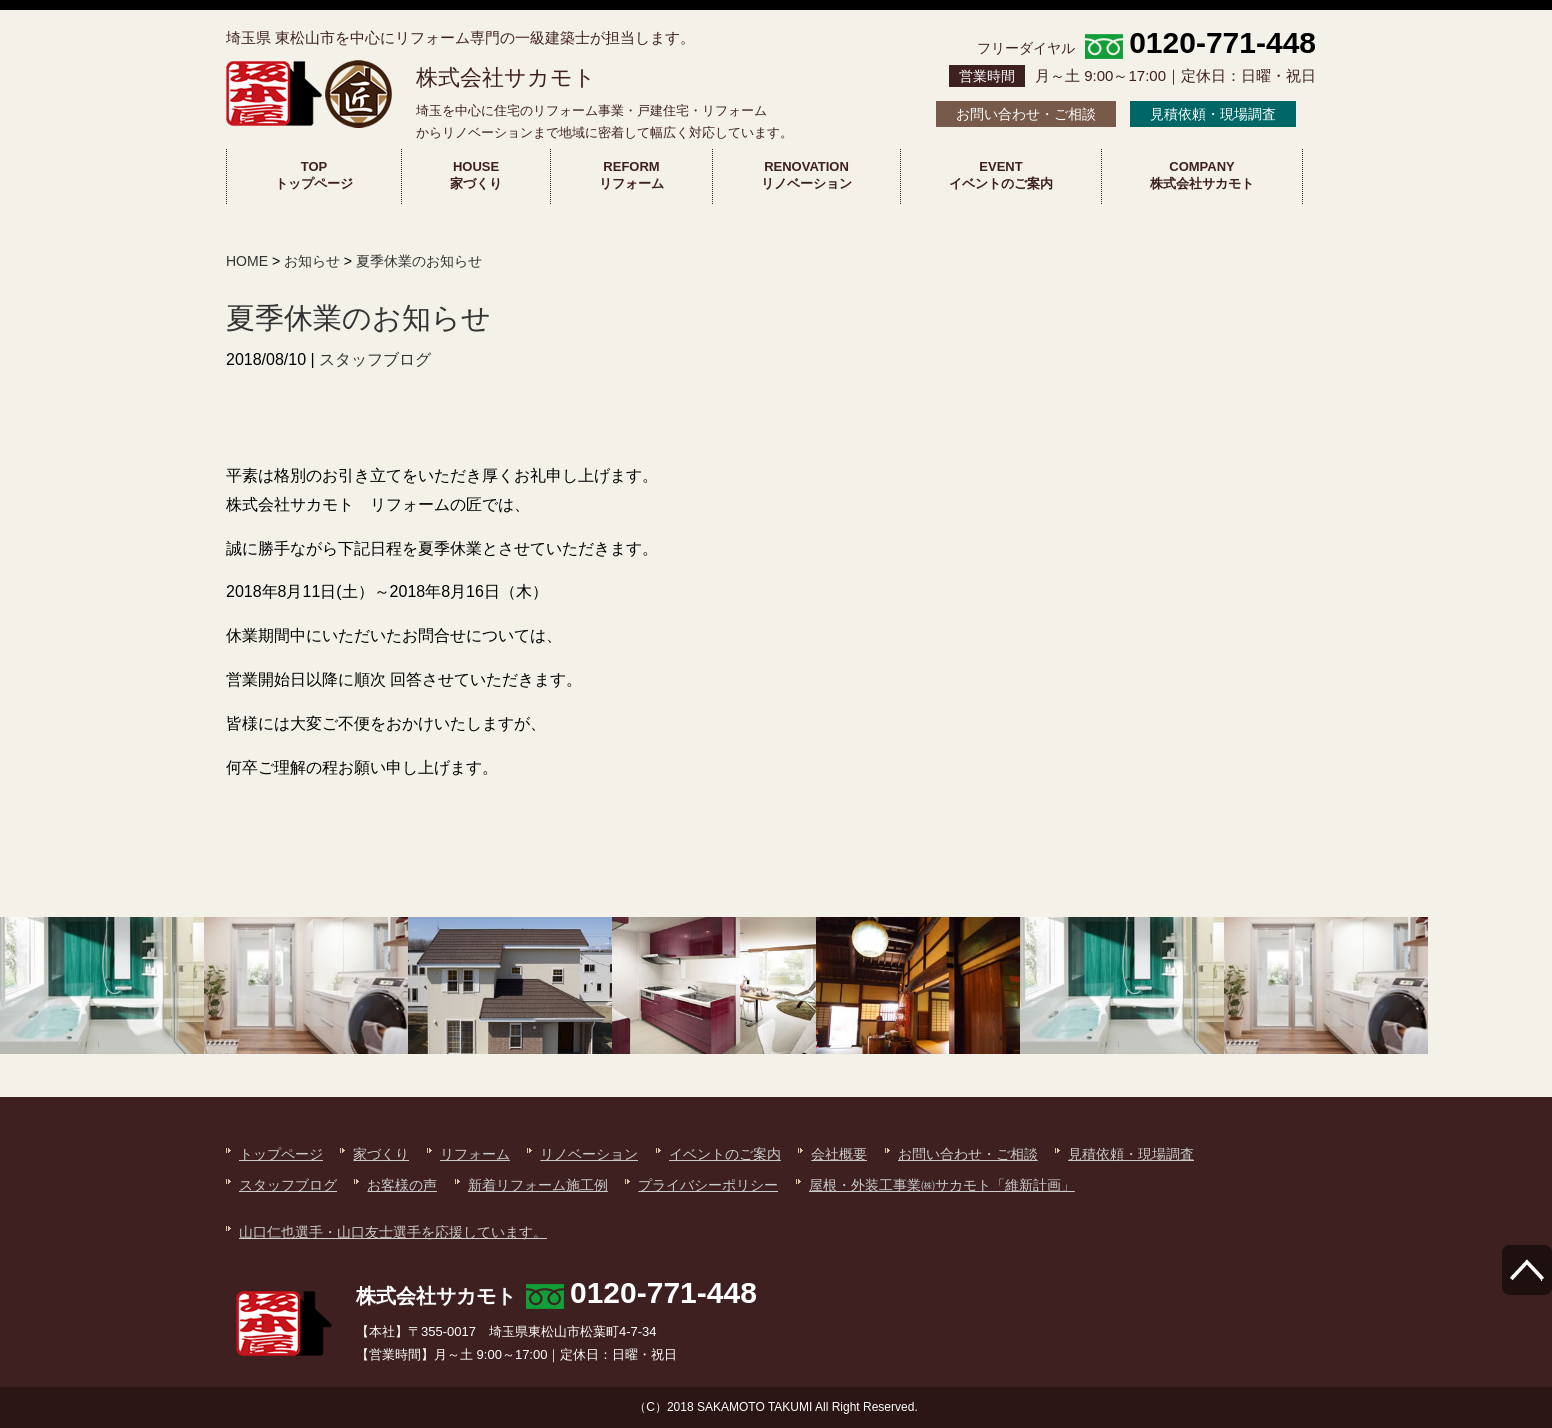 Image resolution: width=1552 pixels, height=1428 pixels. Describe the element at coordinates (538, 1185) in the screenshot. I see `新着リフォーム施工例` at that location.